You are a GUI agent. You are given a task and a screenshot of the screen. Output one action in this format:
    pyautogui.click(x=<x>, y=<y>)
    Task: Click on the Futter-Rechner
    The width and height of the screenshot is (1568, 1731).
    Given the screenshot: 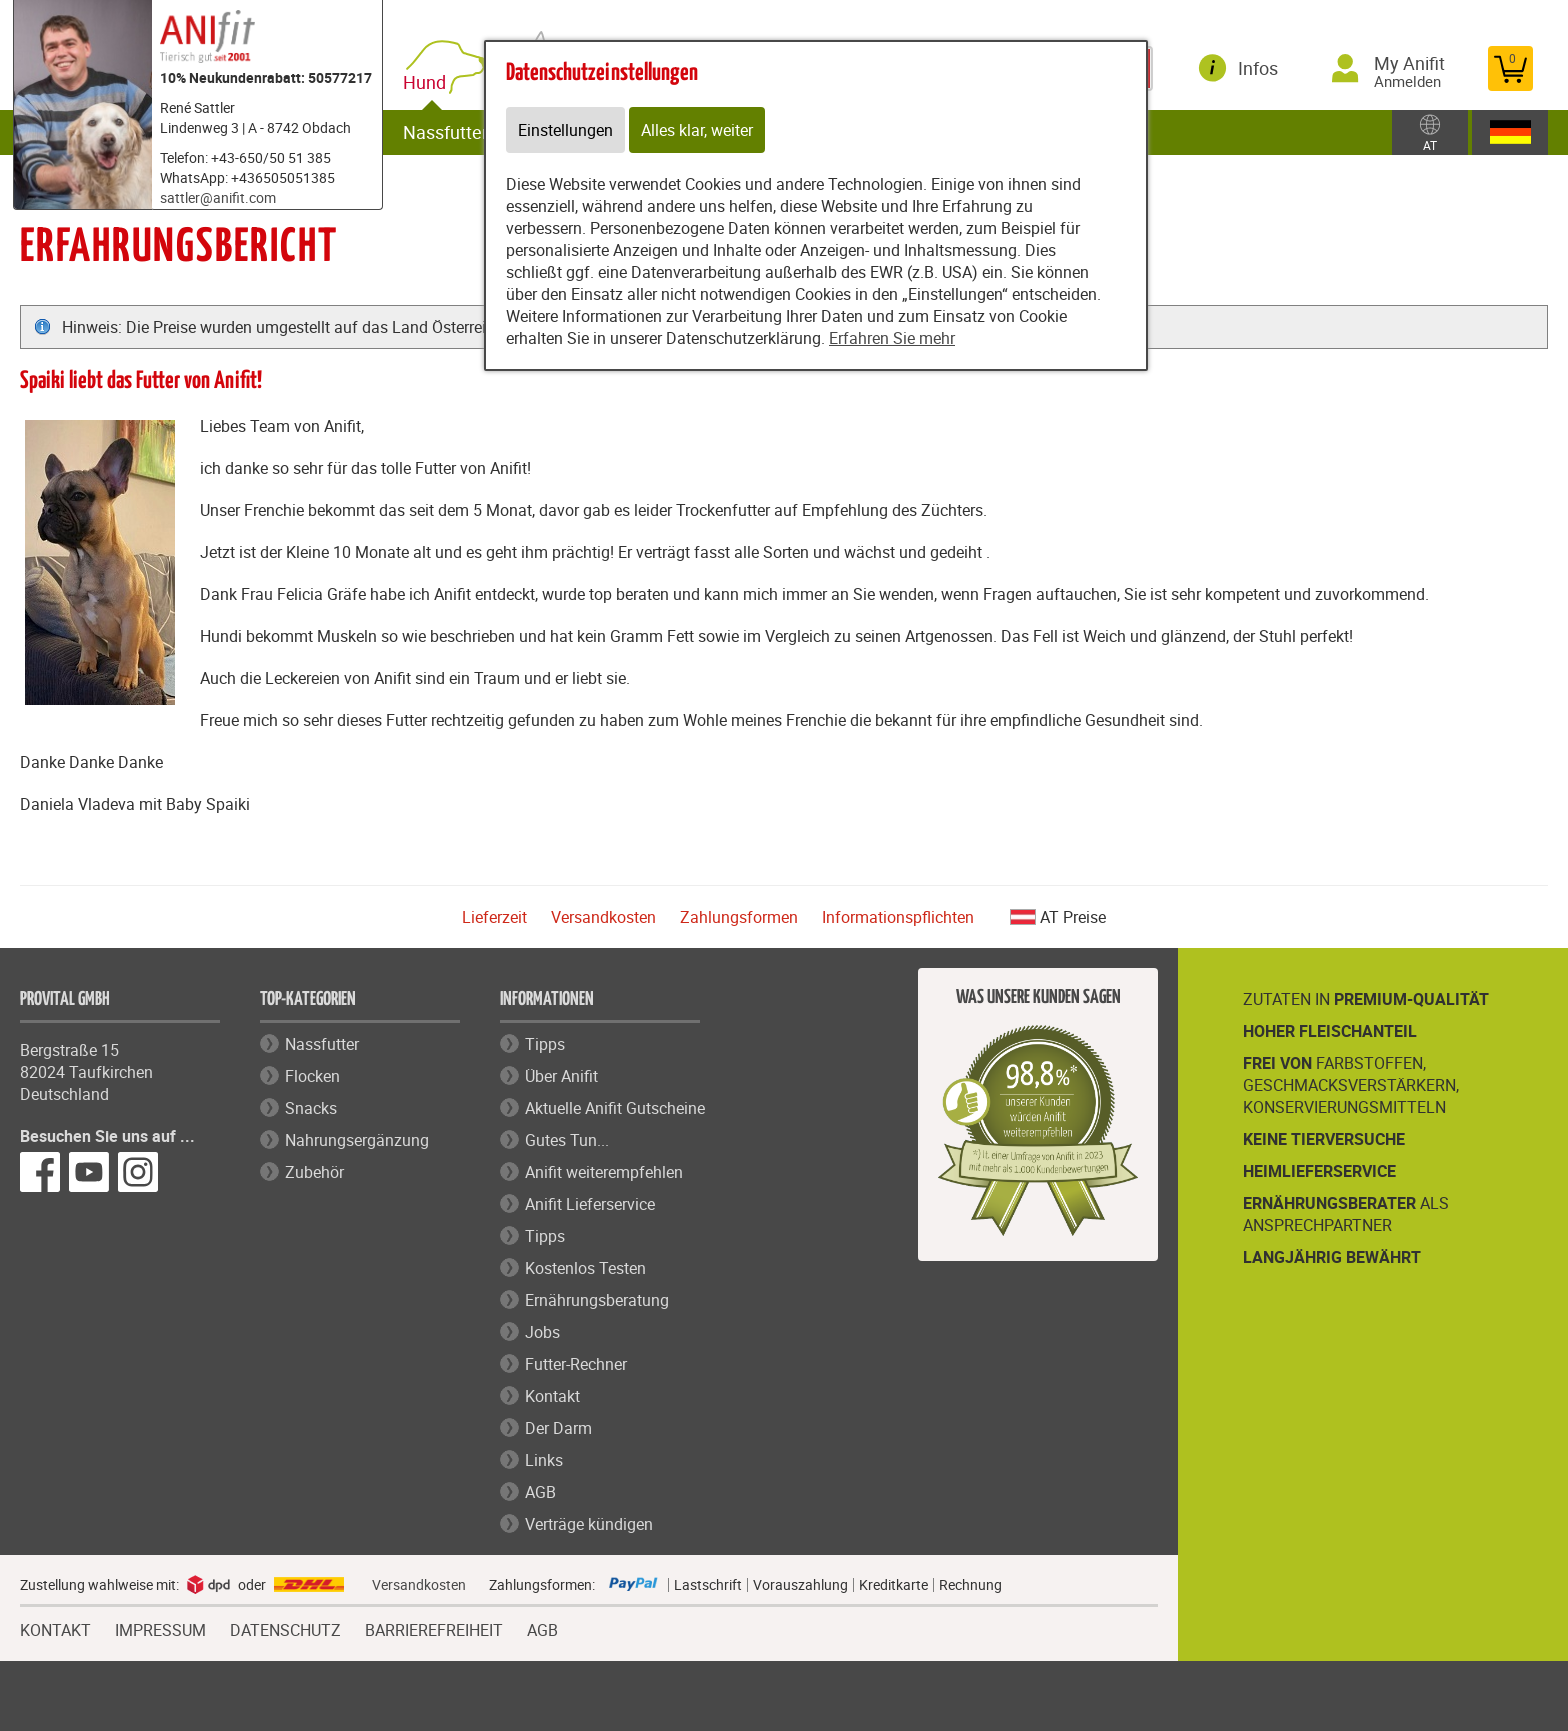 What is the action you would take?
    pyautogui.click(x=576, y=1364)
    